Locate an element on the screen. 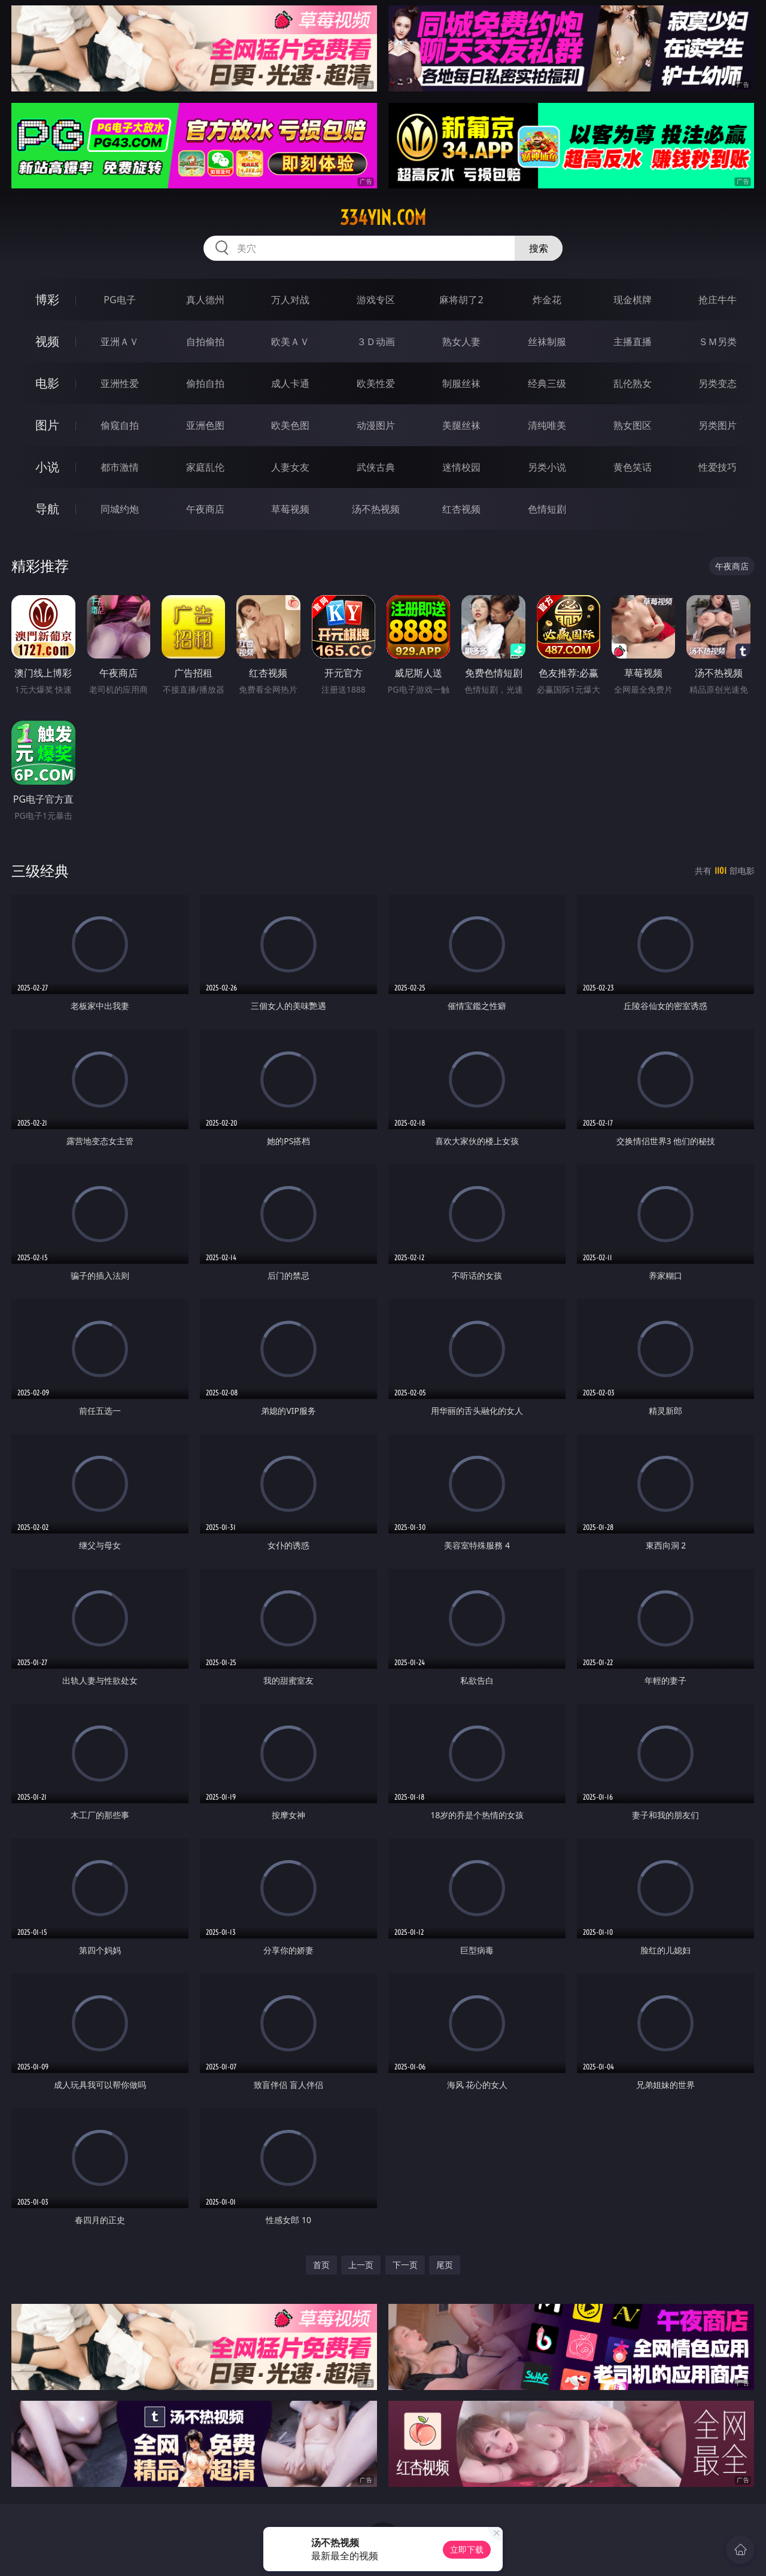 This screenshot has height=2576, width=766. 动漫图片 is located at coordinates (376, 425).